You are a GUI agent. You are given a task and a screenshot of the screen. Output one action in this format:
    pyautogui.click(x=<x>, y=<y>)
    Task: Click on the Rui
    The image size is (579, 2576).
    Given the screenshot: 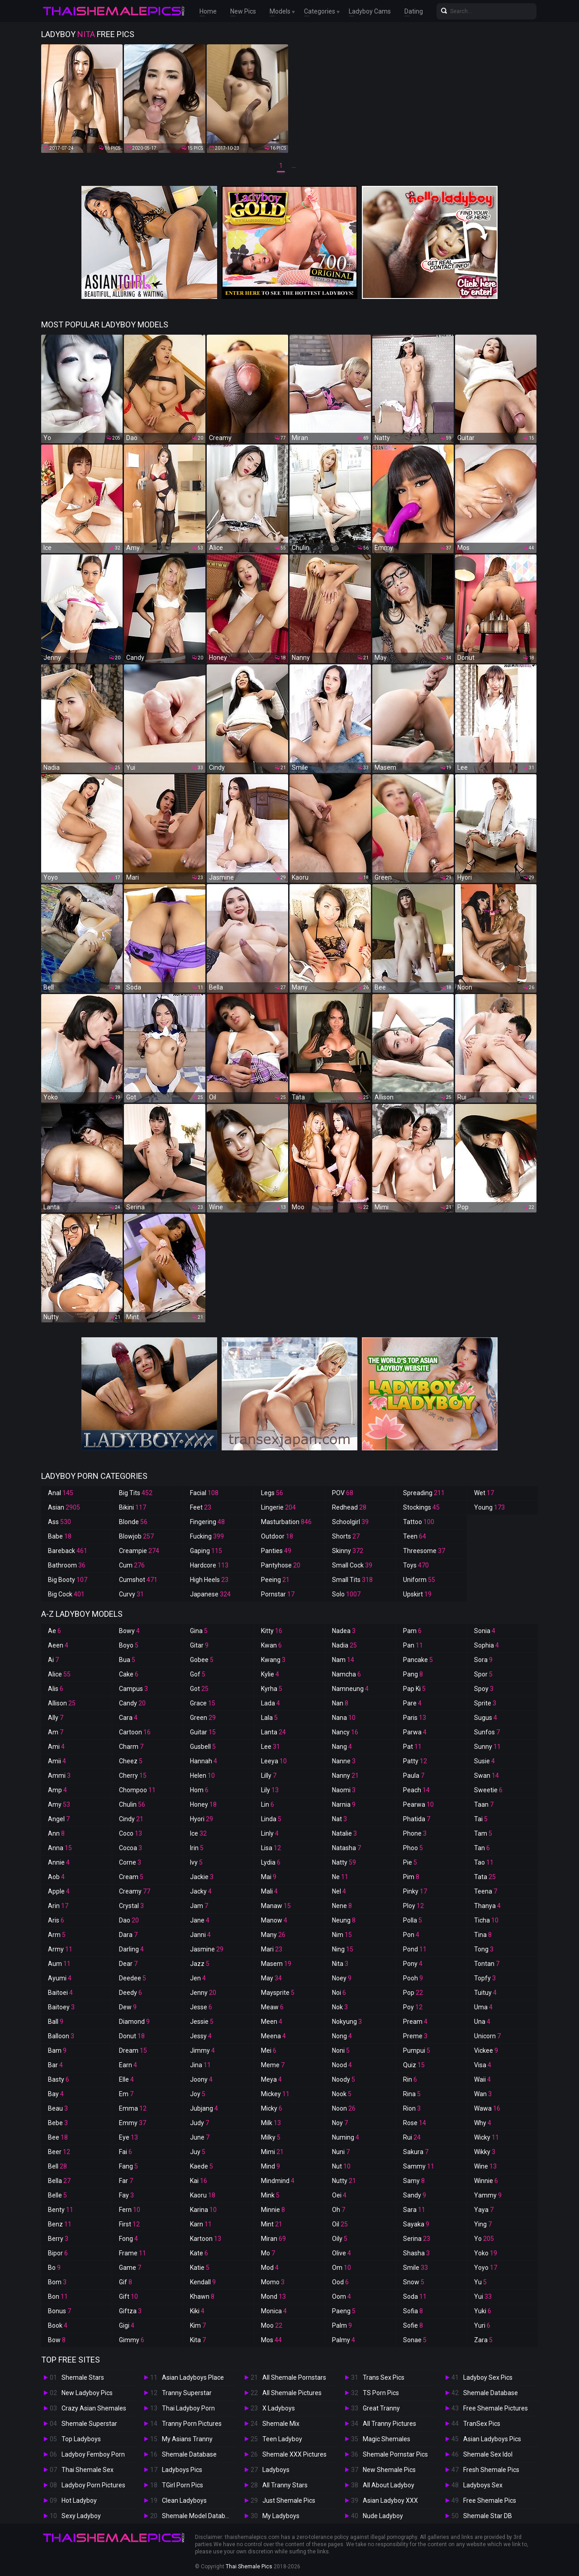 What is the action you would take?
    pyautogui.click(x=412, y=2137)
    